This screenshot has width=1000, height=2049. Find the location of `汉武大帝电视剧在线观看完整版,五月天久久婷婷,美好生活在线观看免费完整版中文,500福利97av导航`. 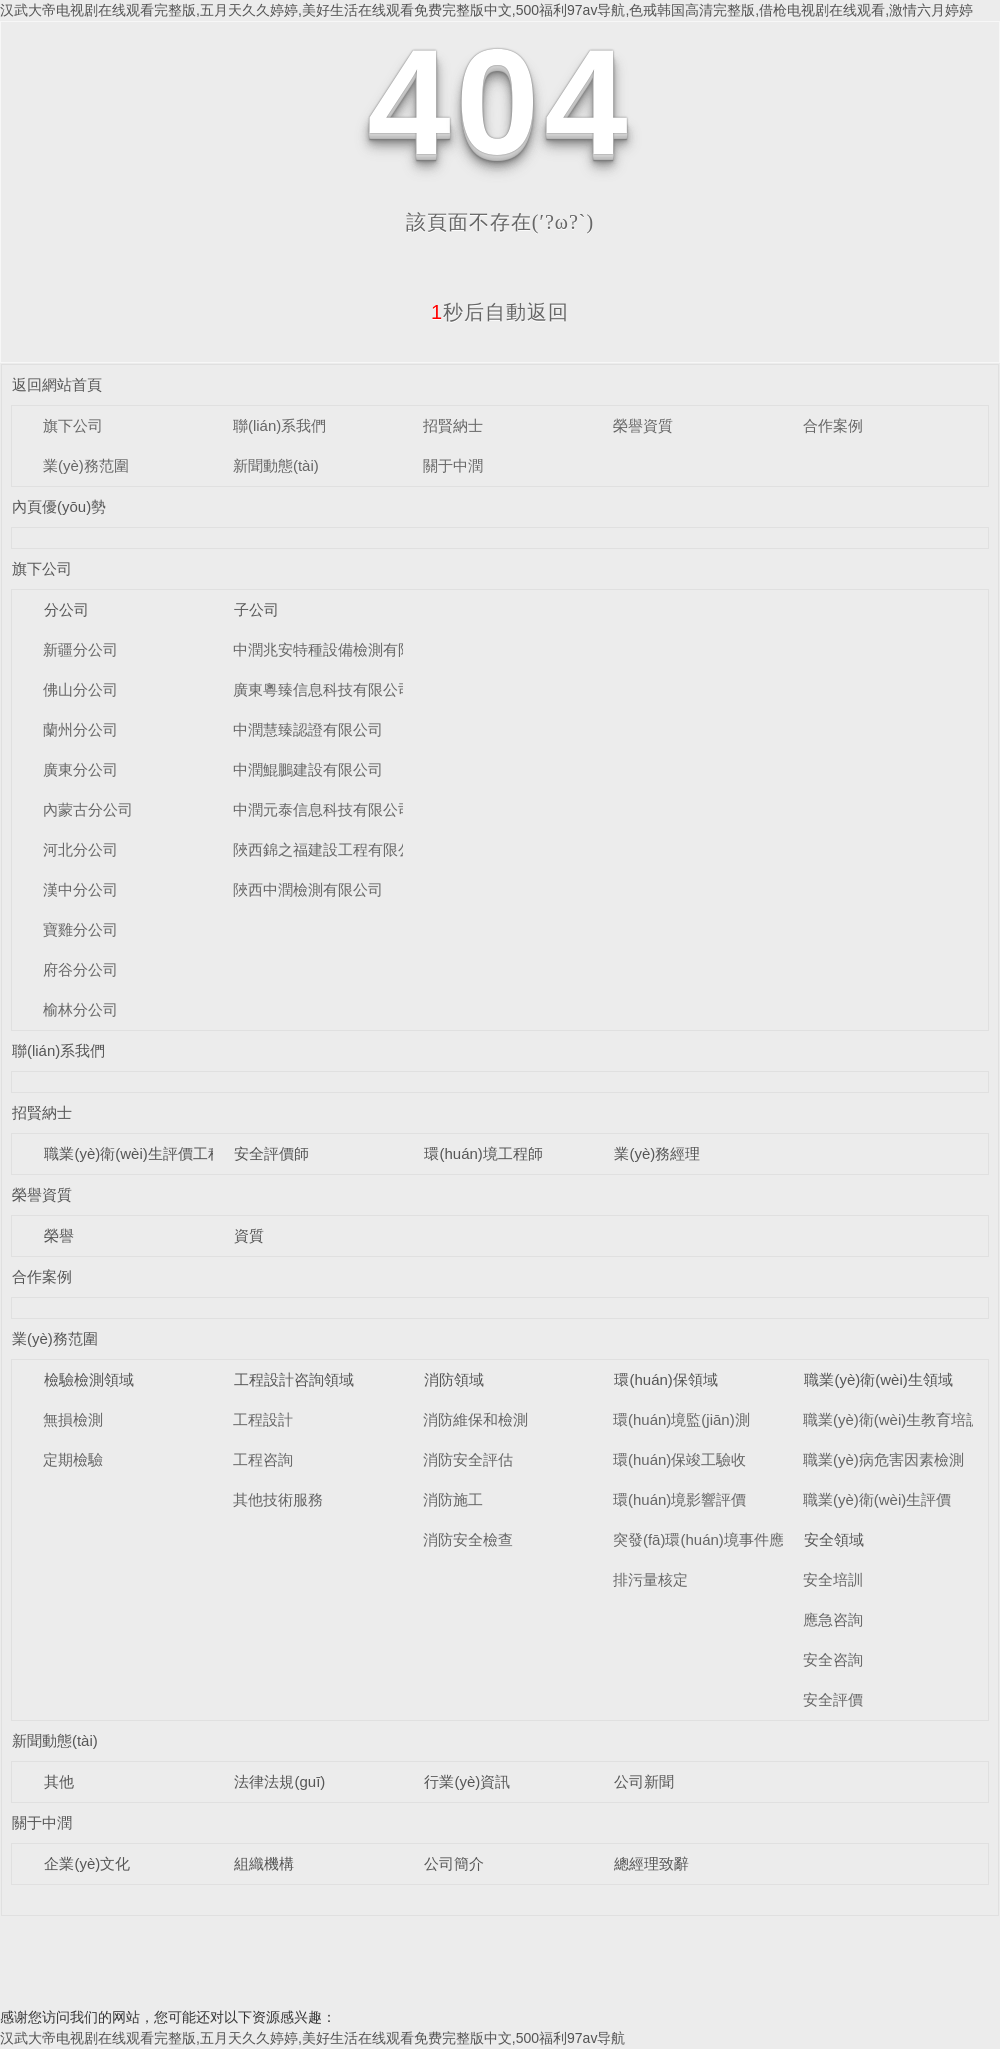

汉武大帝电视剧在线观看完整版,五月天久久婷婷,美好生活在线观看免费完整版中文,500福利97av导航 is located at coordinates (312, 2038).